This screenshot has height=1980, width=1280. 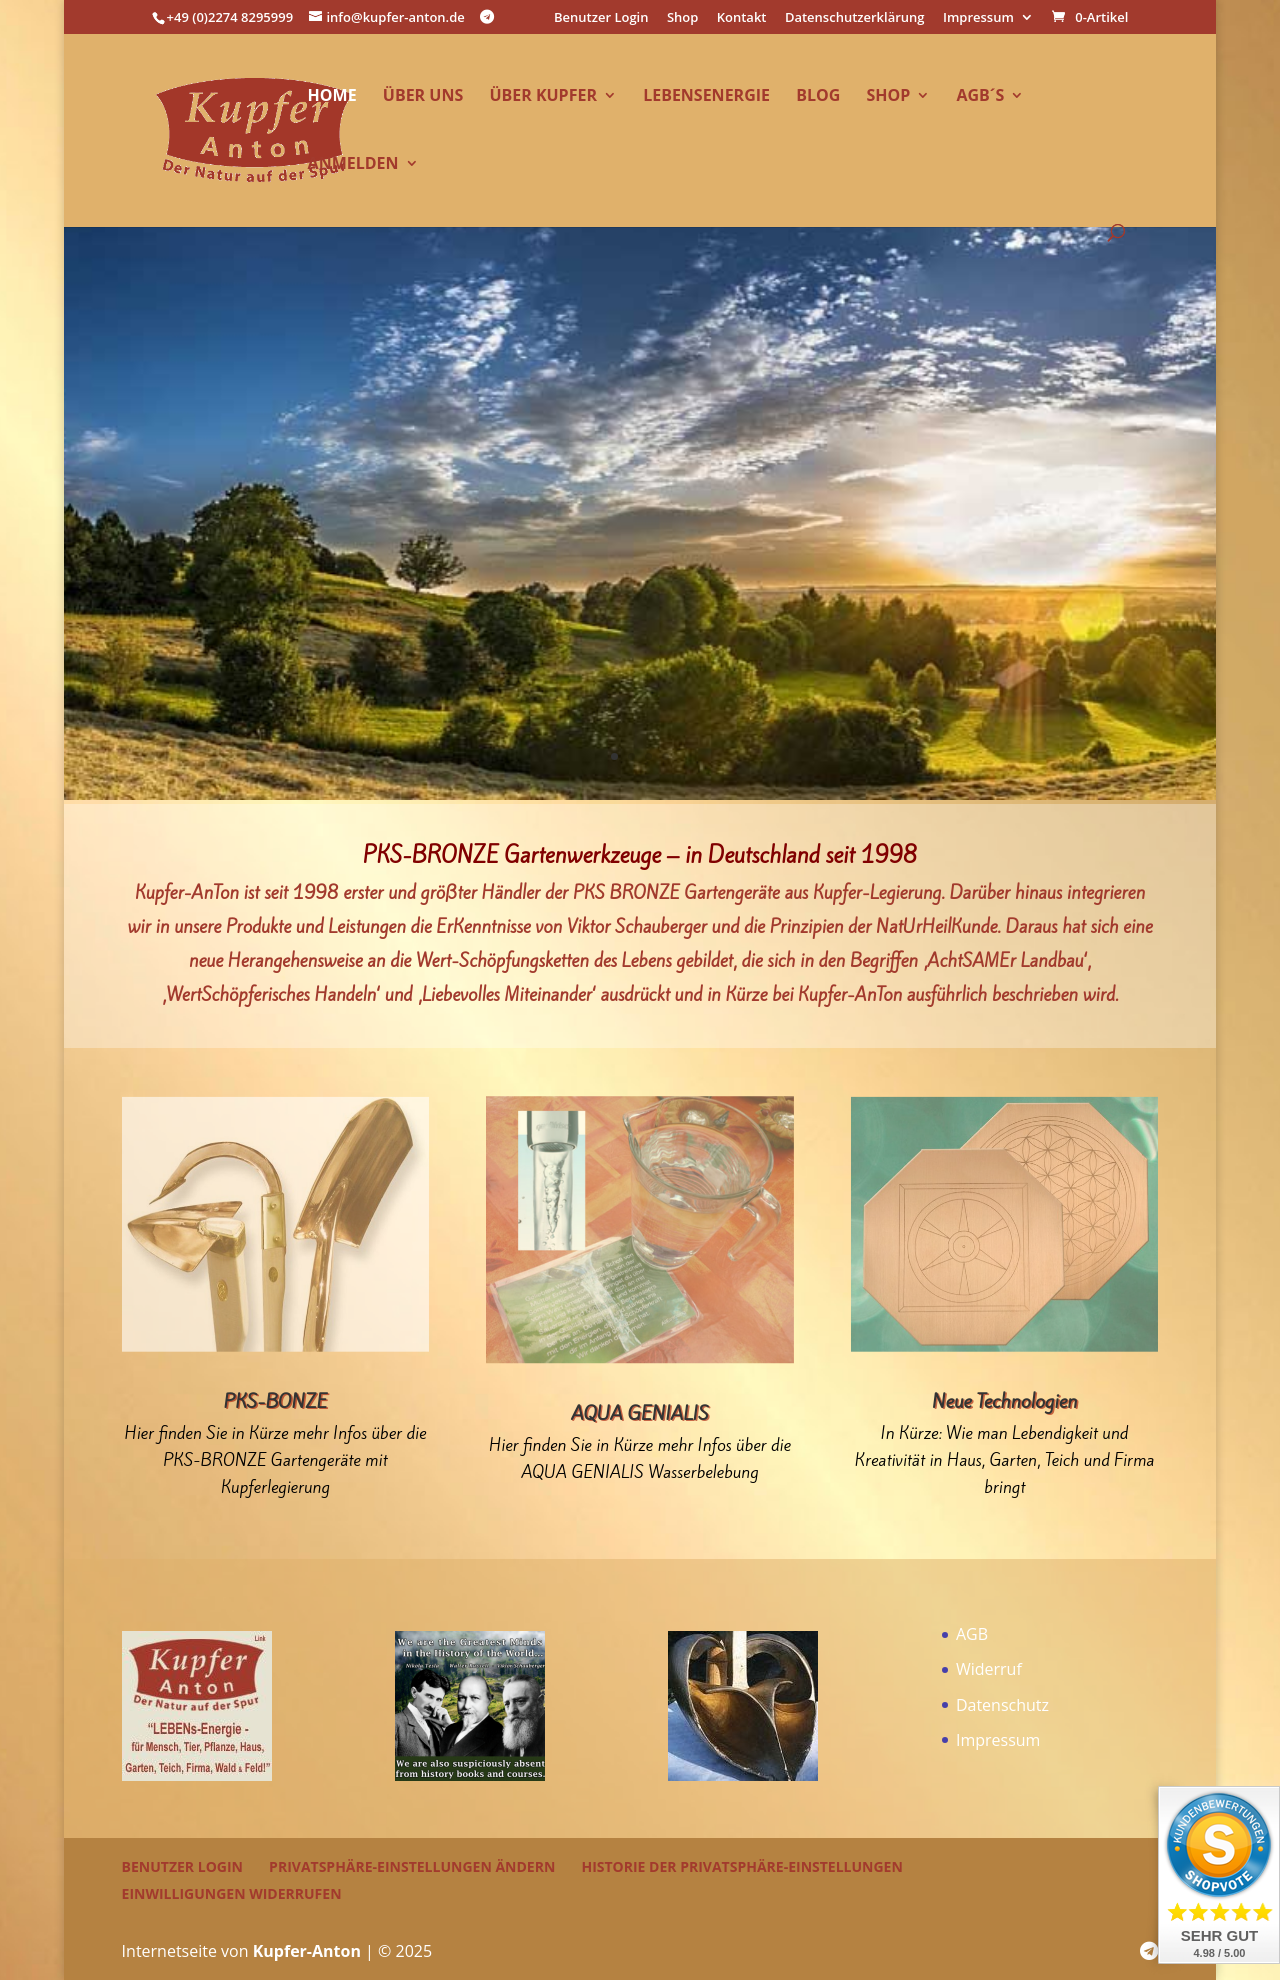 I want to click on Shop, so click(x=682, y=18).